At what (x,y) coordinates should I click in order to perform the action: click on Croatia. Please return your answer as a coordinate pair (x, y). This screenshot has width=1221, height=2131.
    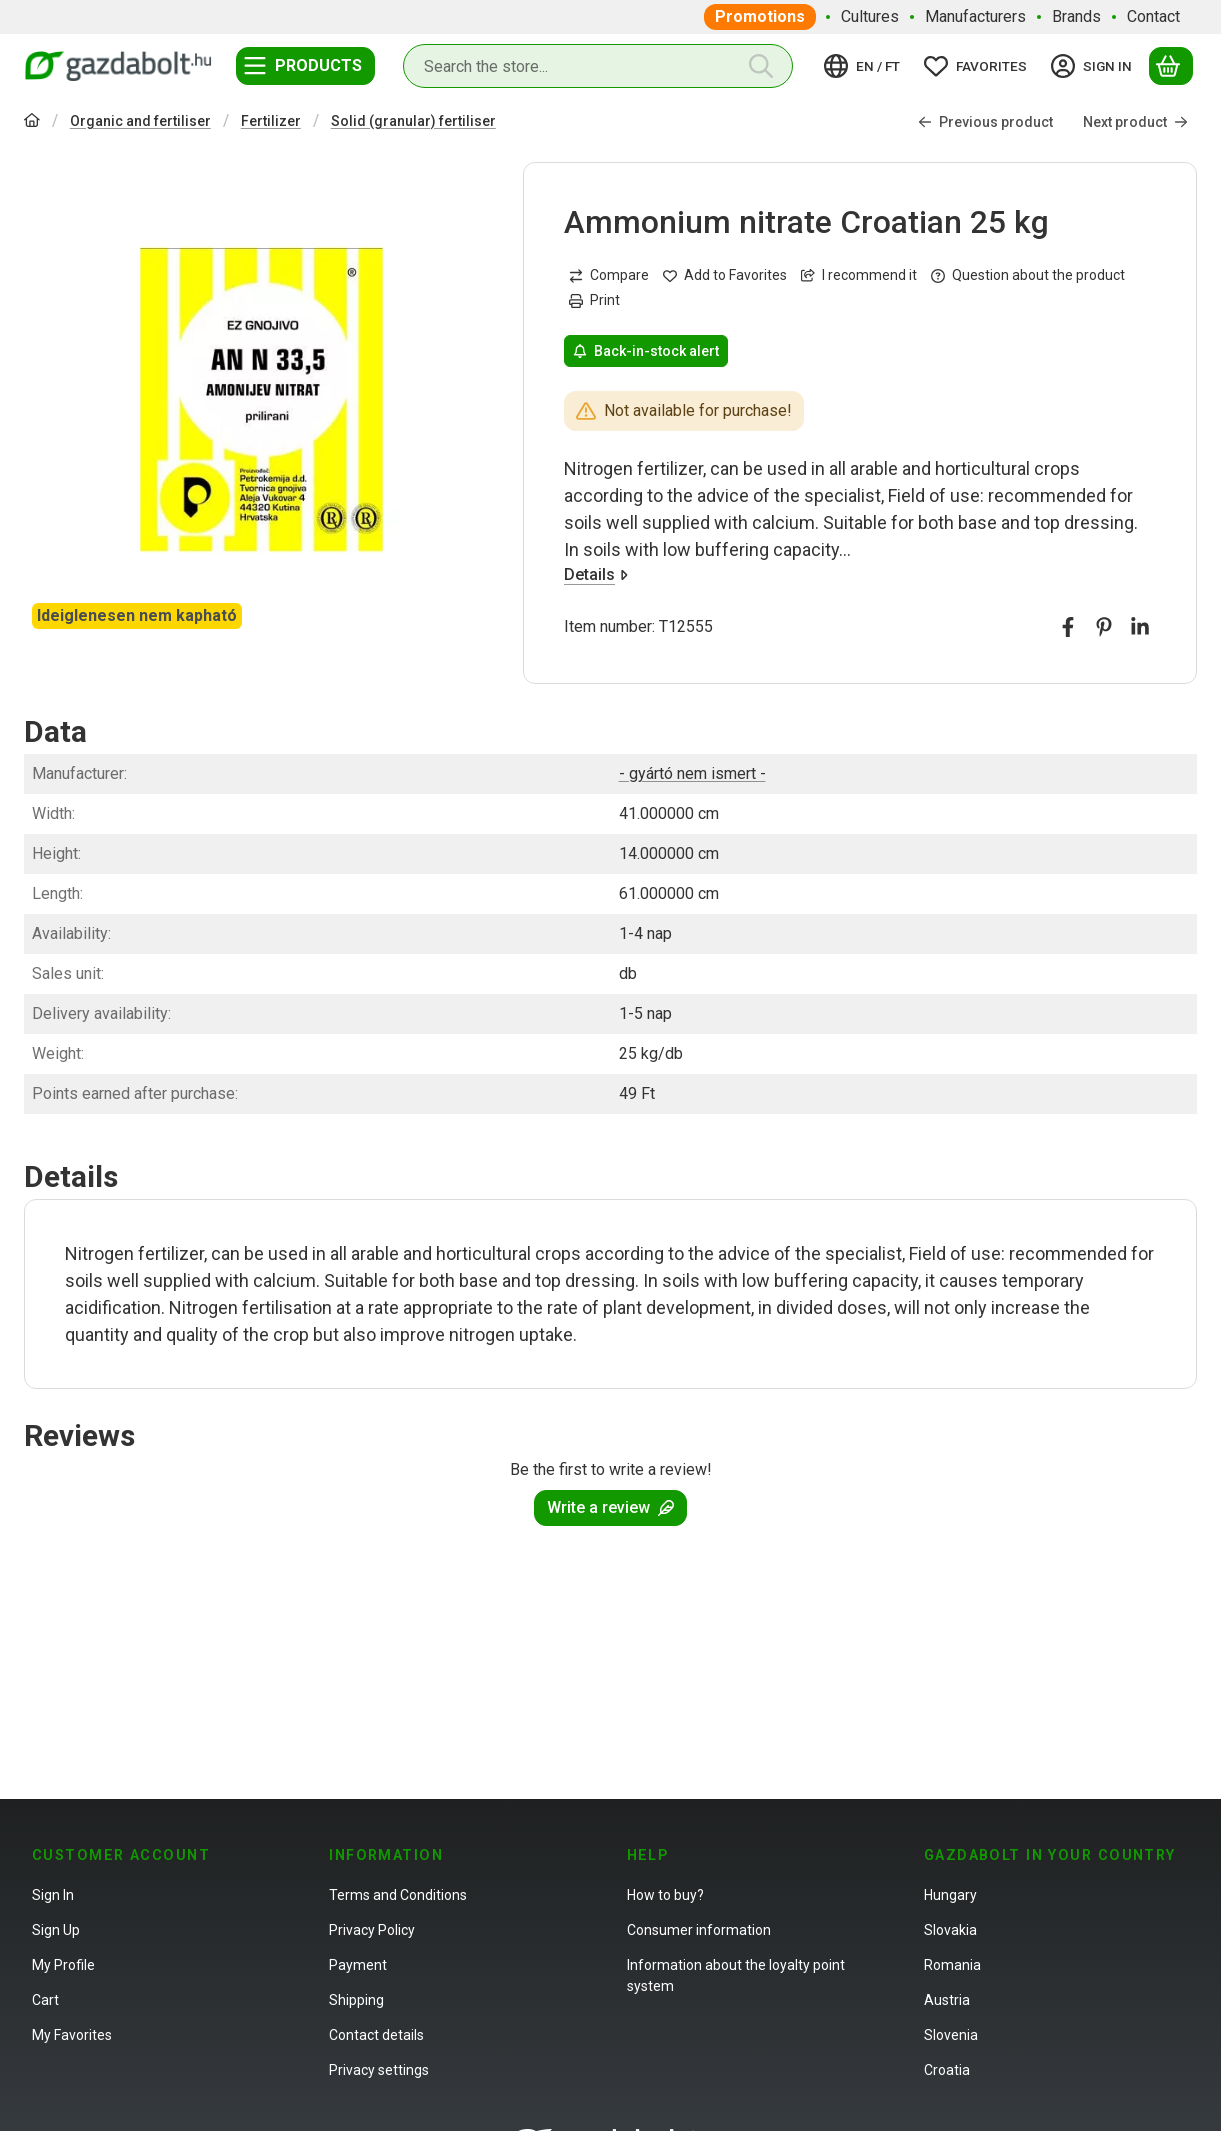
    Looking at the image, I should click on (947, 2070).